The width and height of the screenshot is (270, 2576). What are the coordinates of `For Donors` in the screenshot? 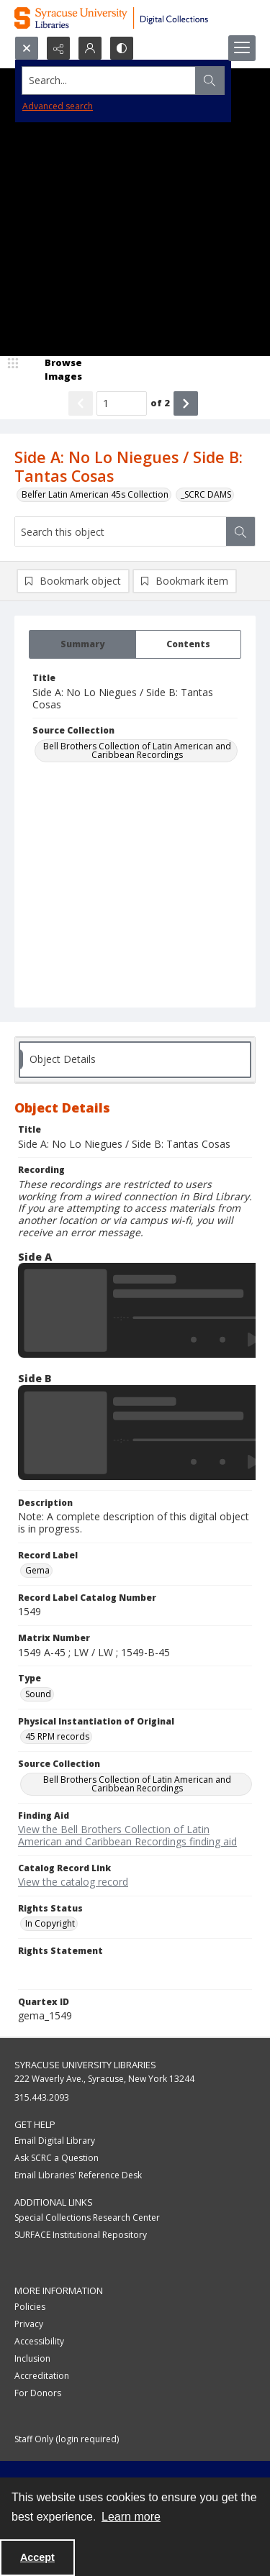 It's located at (37, 2393).